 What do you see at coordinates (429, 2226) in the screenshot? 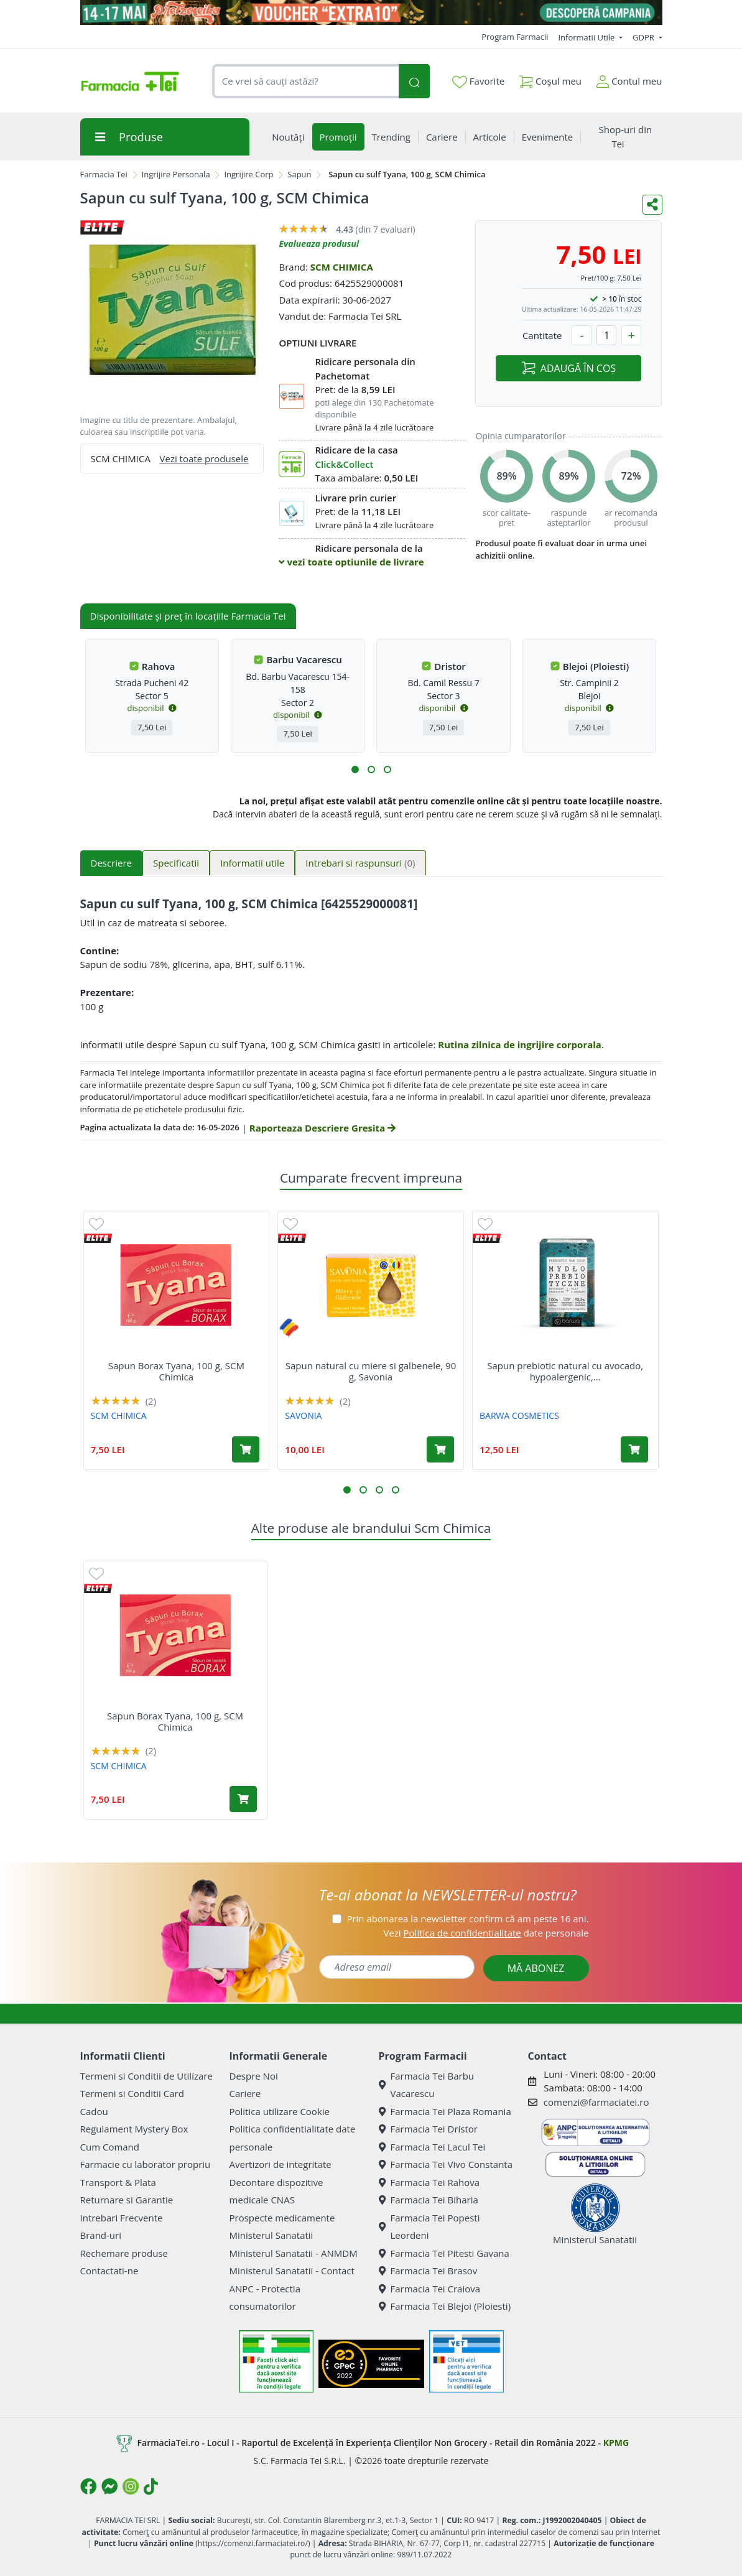
I see `Farmacia Tei Popesti Leordeni` at bounding box center [429, 2226].